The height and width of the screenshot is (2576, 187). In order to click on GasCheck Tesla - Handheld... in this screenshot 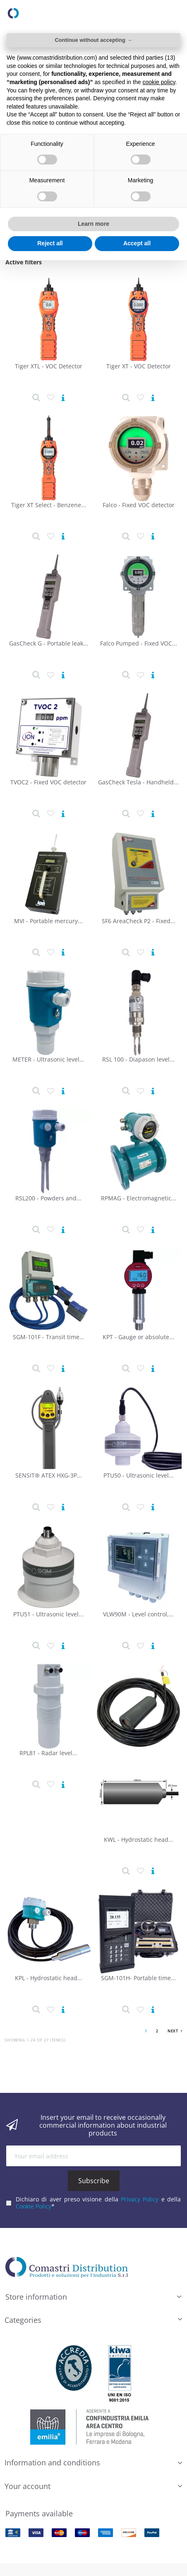, I will do `click(138, 782)`.